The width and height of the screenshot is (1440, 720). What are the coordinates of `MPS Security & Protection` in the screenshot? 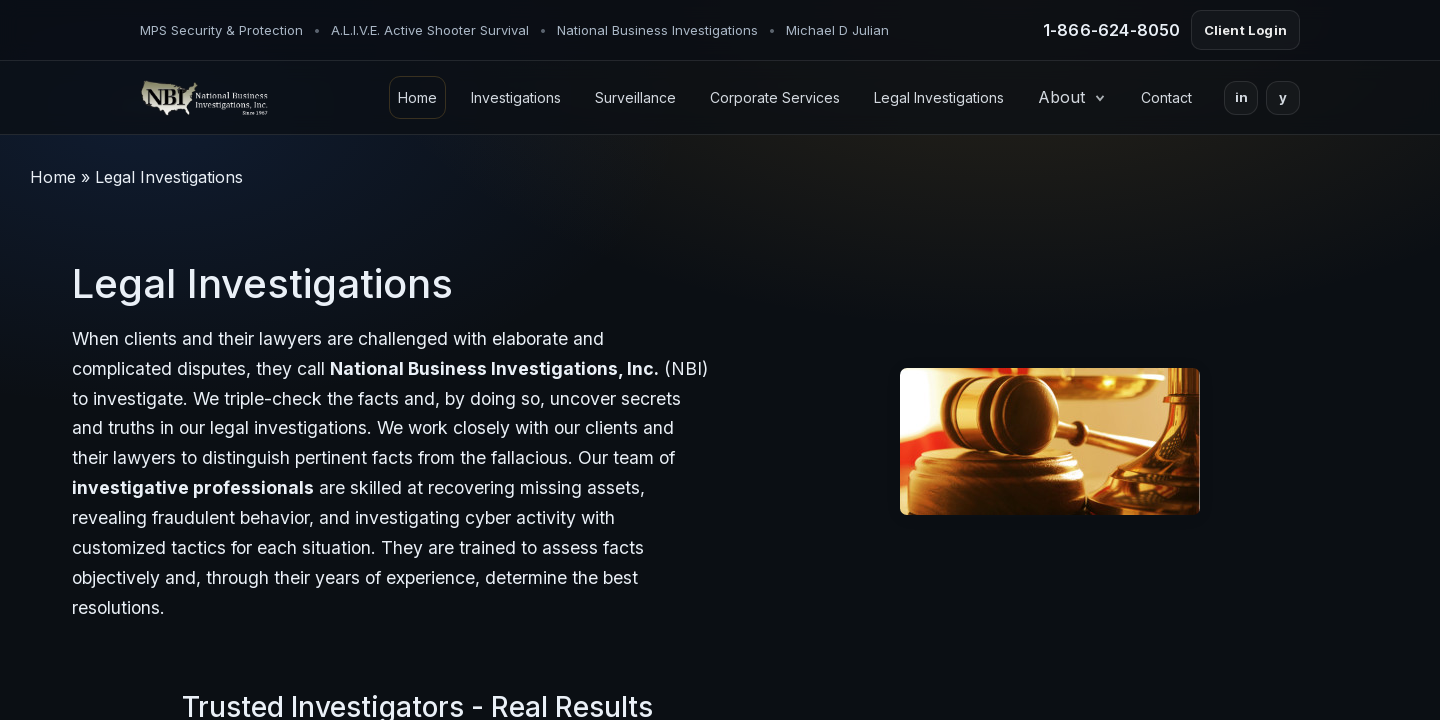 It's located at (221, 30).